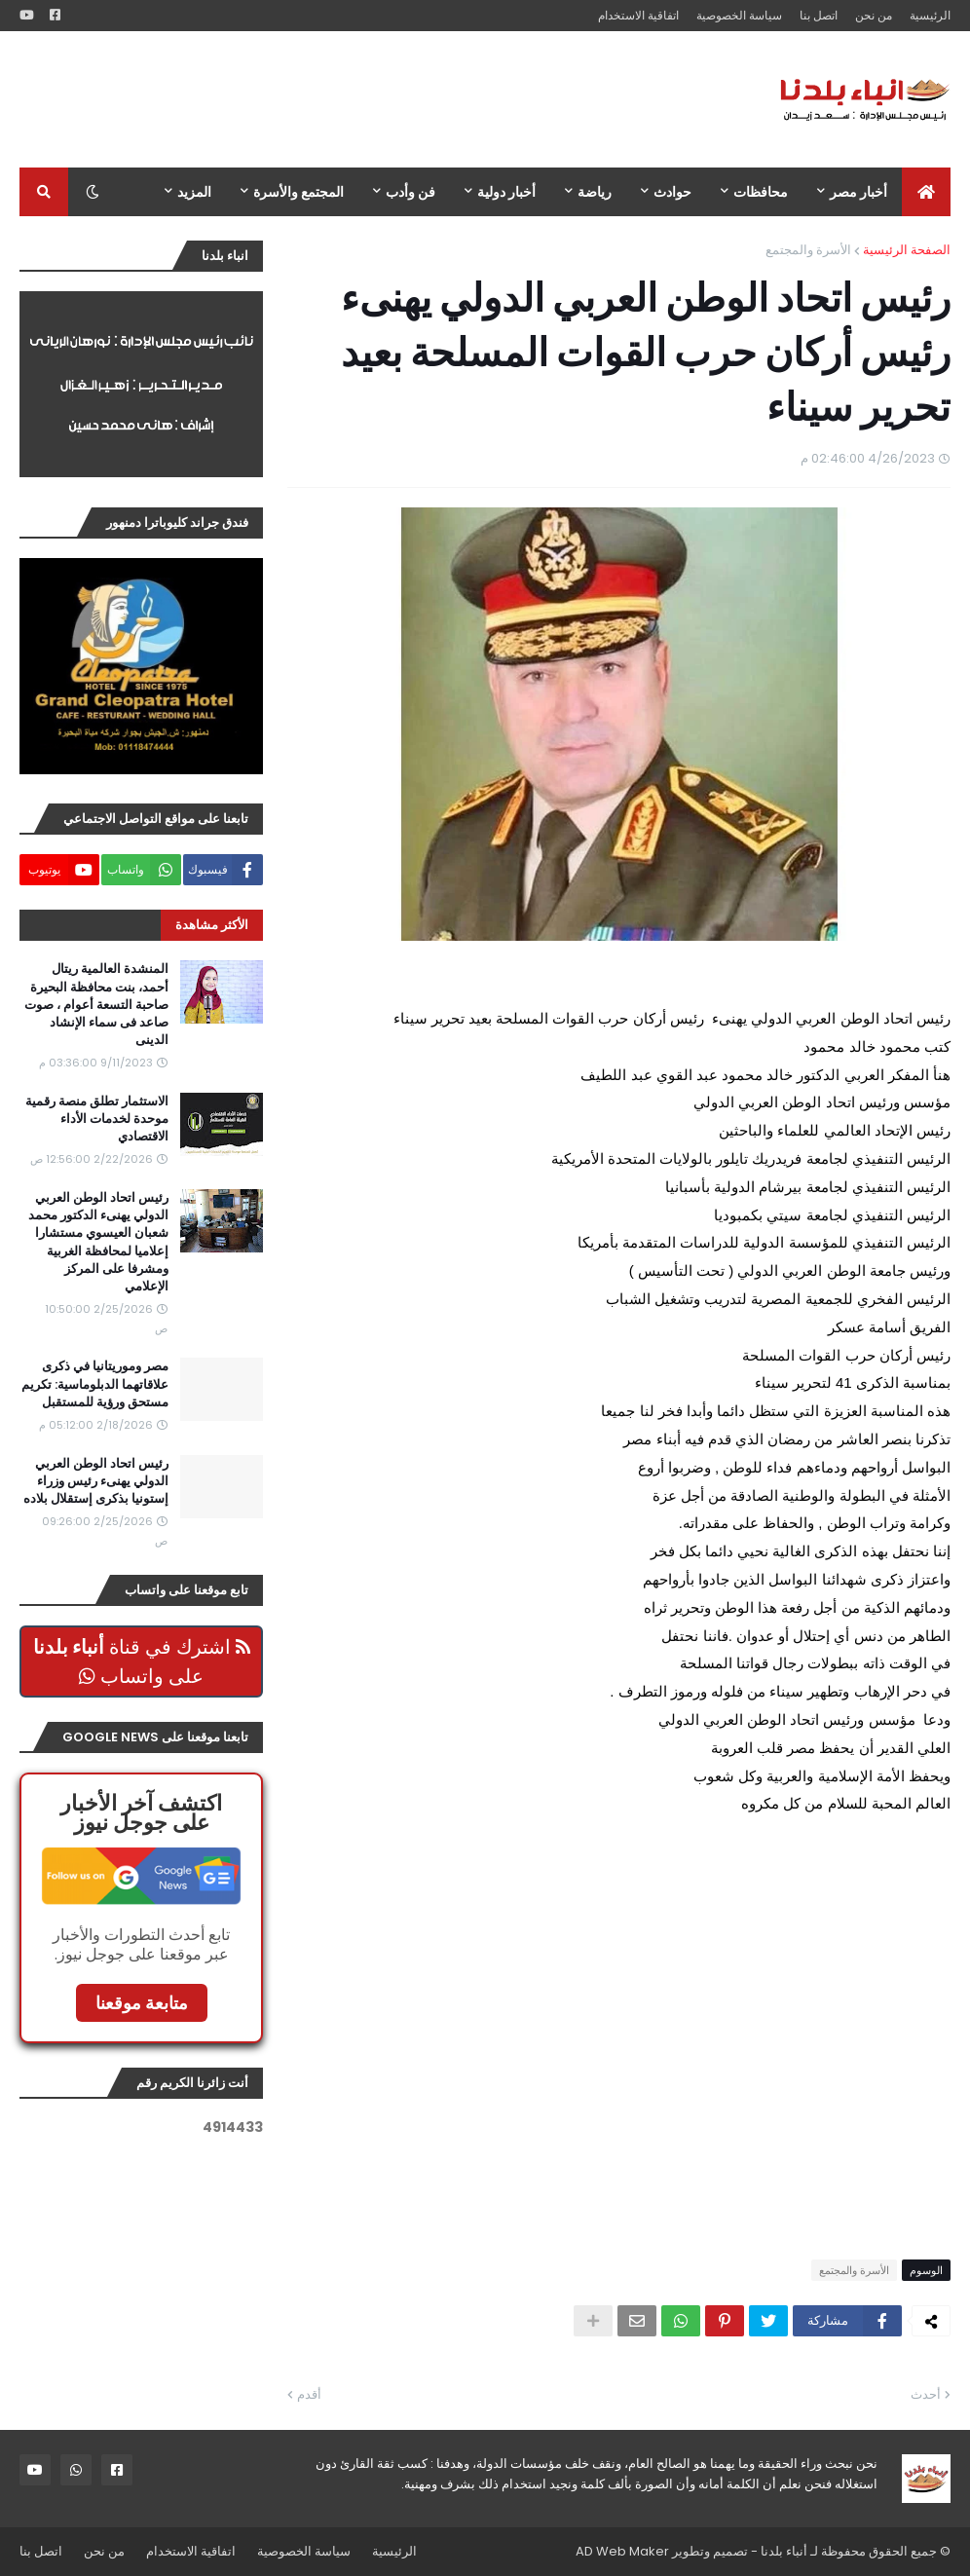  What do you see at coordinates (94, 1384) in the screenshot?
I see `مصر وموريتانيا في ذكرى علاقاتهما الدبلوماسية: تكريم مستحق ورؤية للمستقبل` at bounding box center [94, 1384].